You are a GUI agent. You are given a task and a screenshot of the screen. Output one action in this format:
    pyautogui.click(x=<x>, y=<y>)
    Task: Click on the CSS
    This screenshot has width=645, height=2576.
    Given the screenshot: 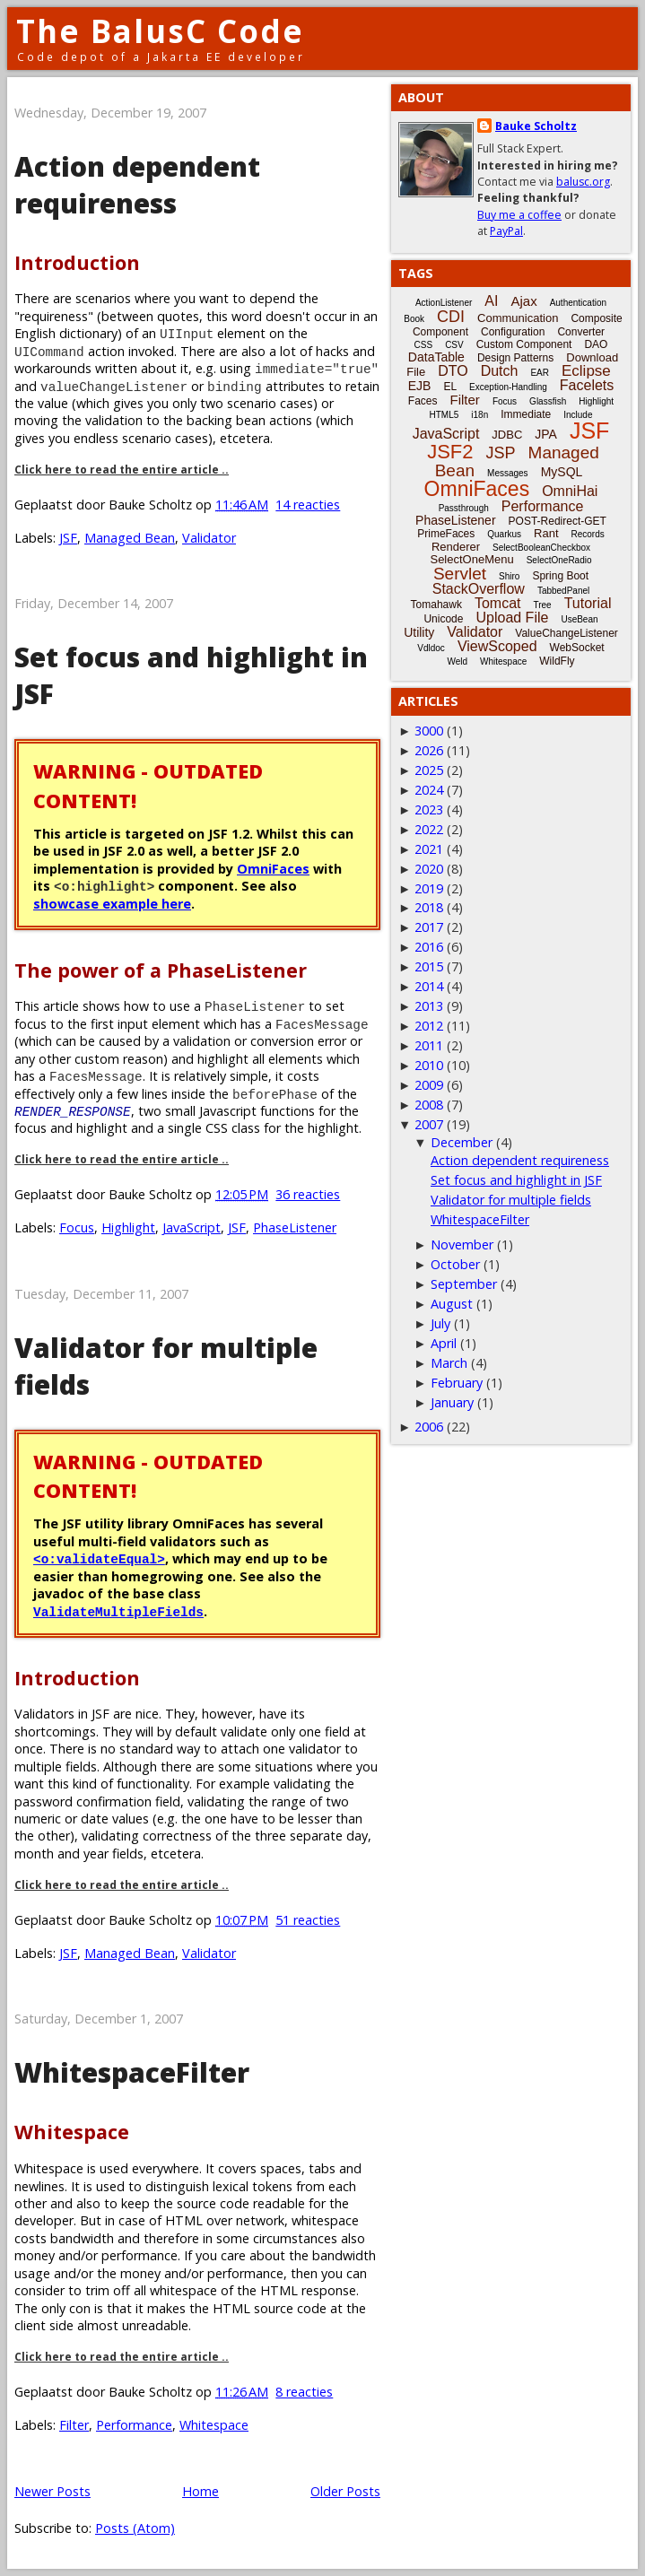 What is the action you would take?
    pyautogui.click(x=423, y=345)
    